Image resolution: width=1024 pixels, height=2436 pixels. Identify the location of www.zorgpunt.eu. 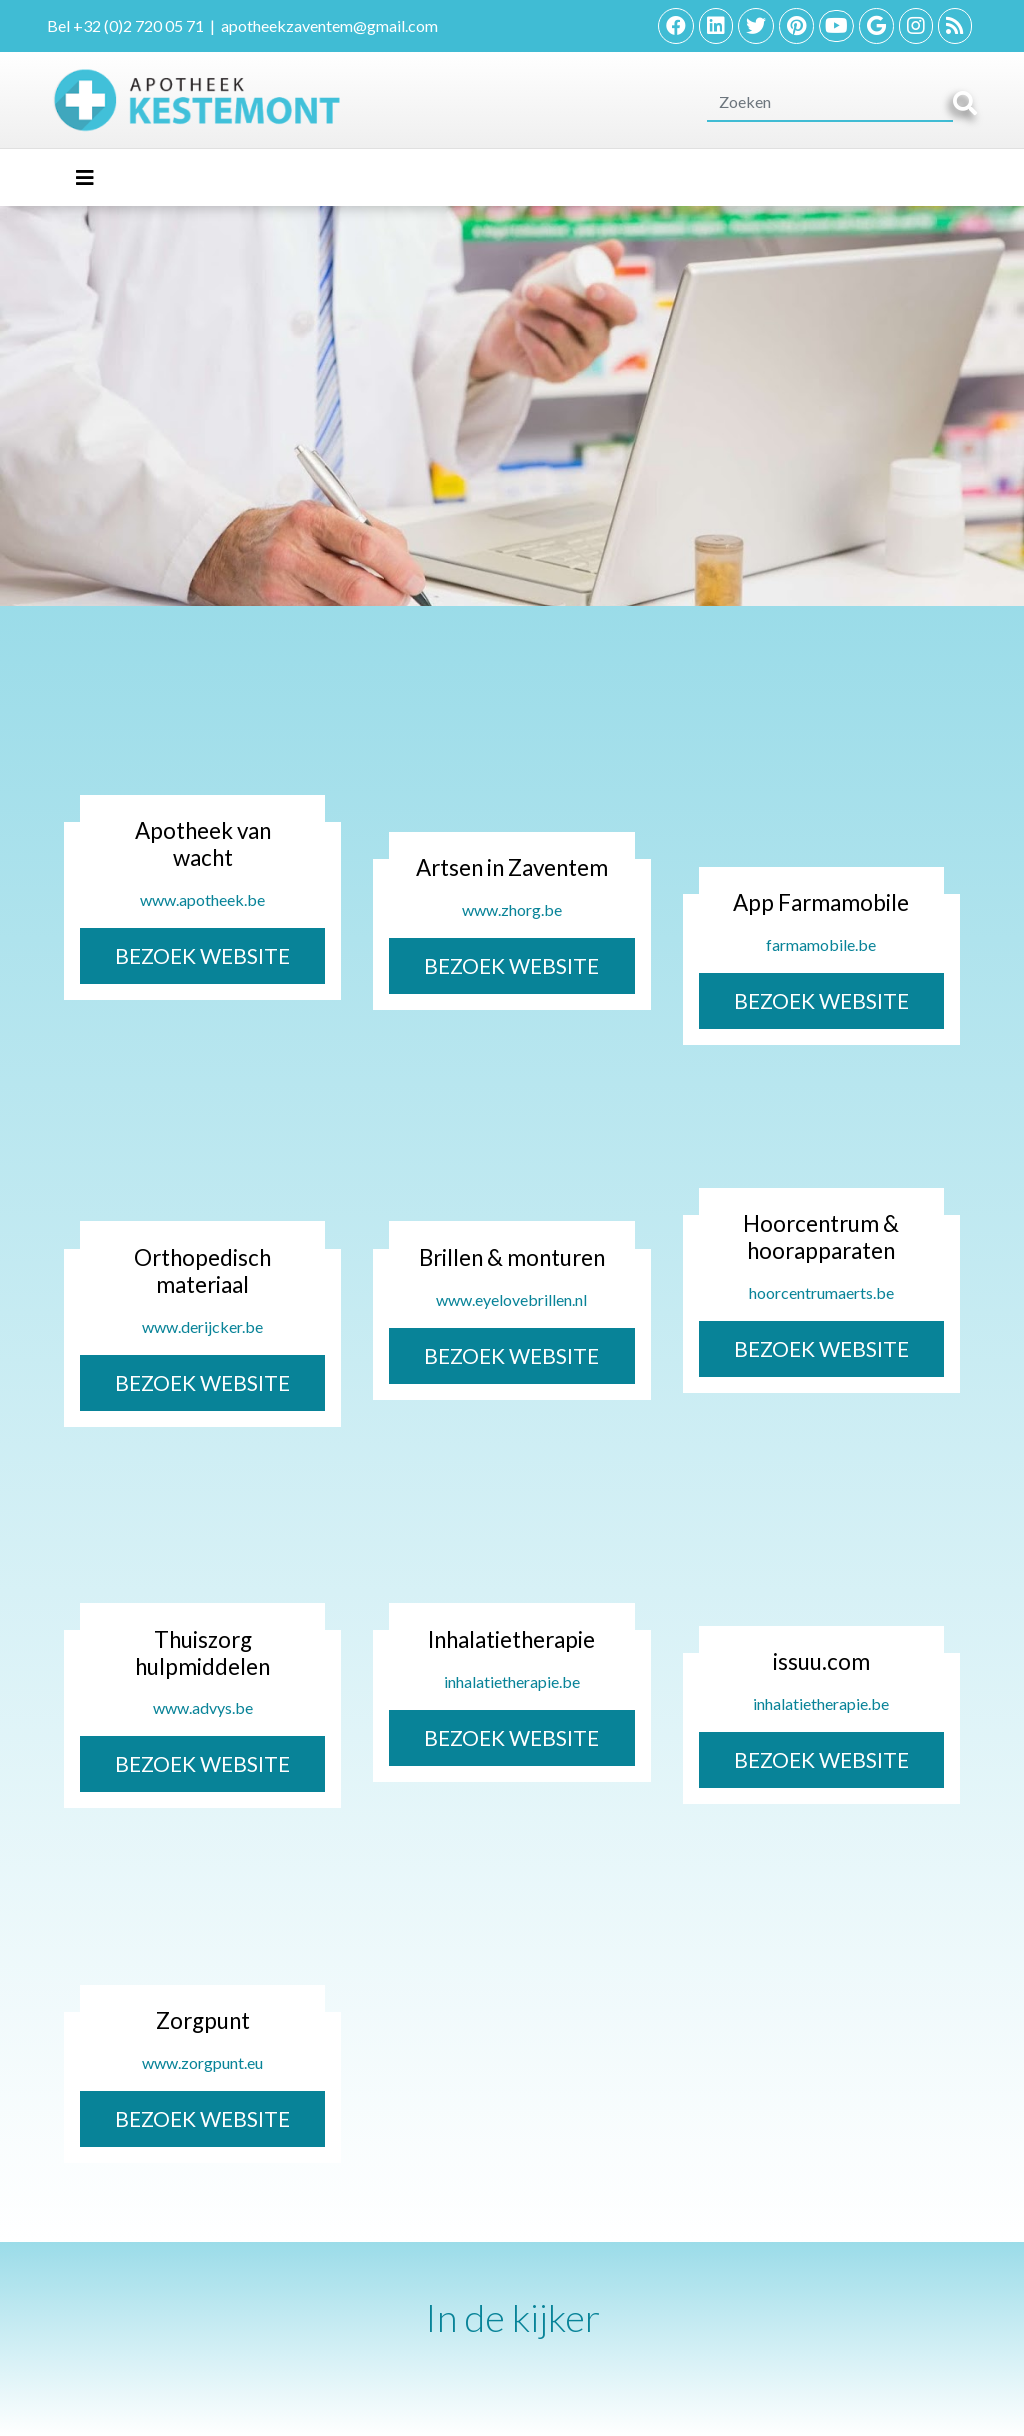
(202, 2062).